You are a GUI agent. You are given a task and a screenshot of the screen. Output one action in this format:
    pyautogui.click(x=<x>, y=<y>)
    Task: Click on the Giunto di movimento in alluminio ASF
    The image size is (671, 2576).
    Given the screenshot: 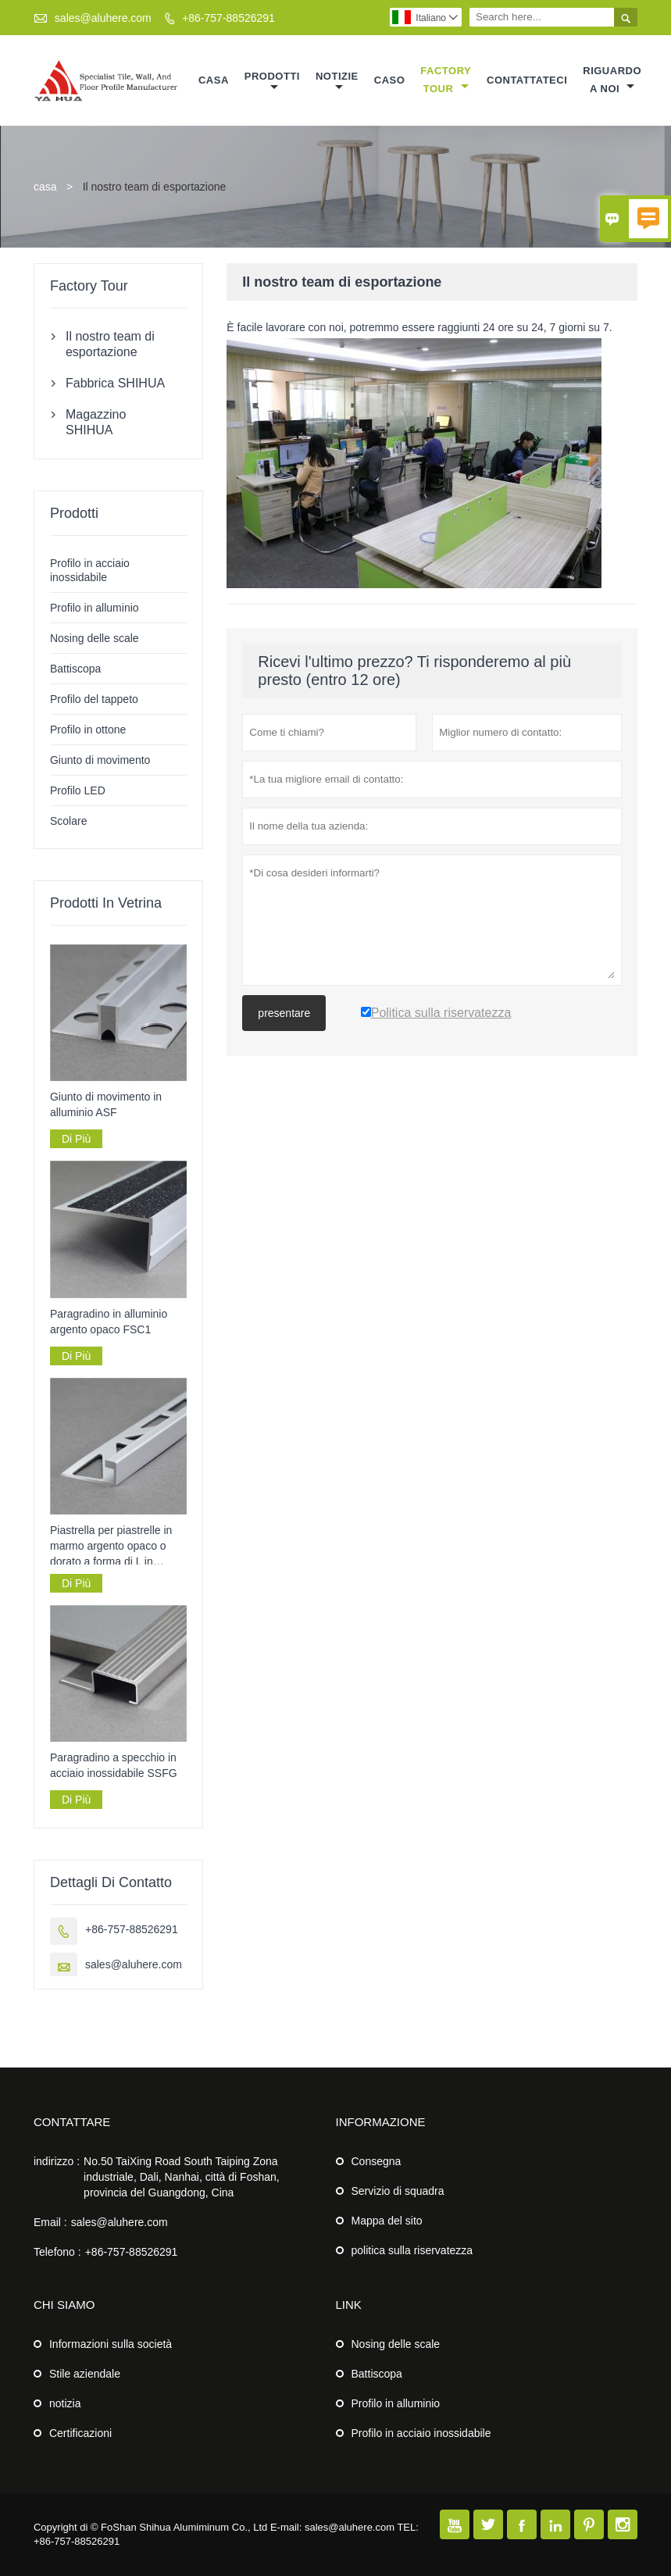 What is the action you would take?
    pyautogui.click(x=106, y=1104)
    